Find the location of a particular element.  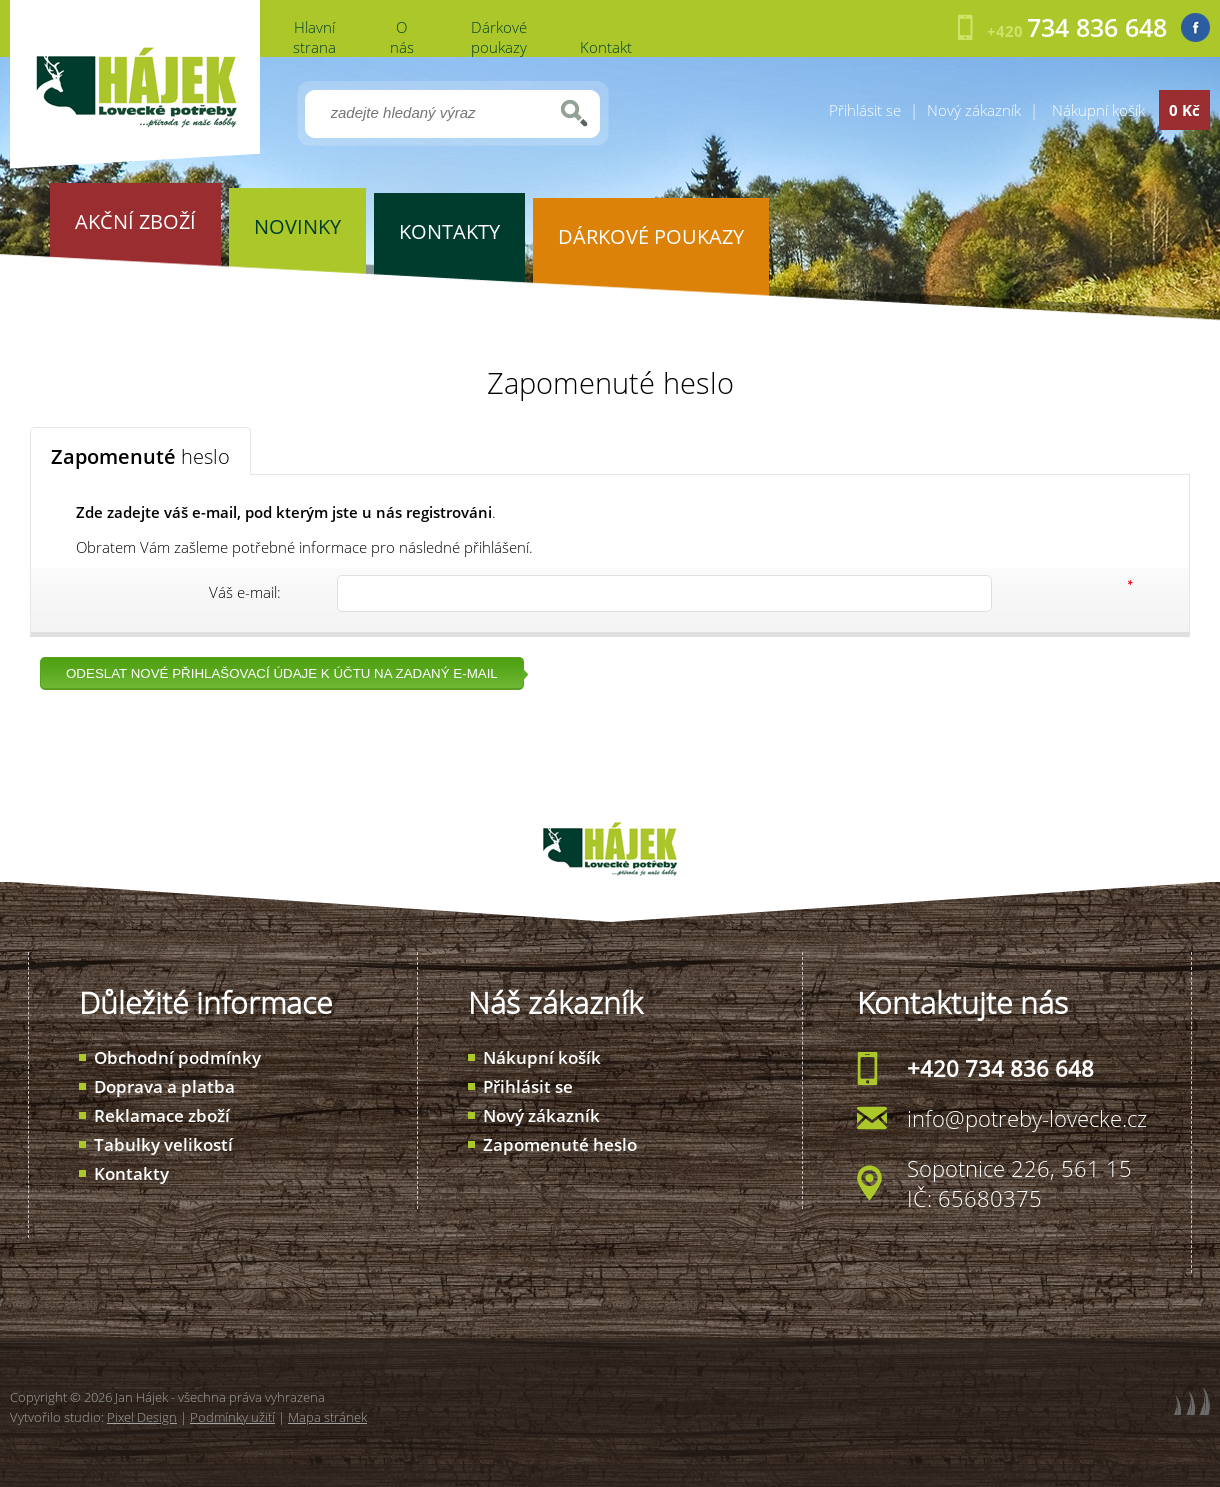

Zapomenuté heslo is located at coordinates (560, 1144).